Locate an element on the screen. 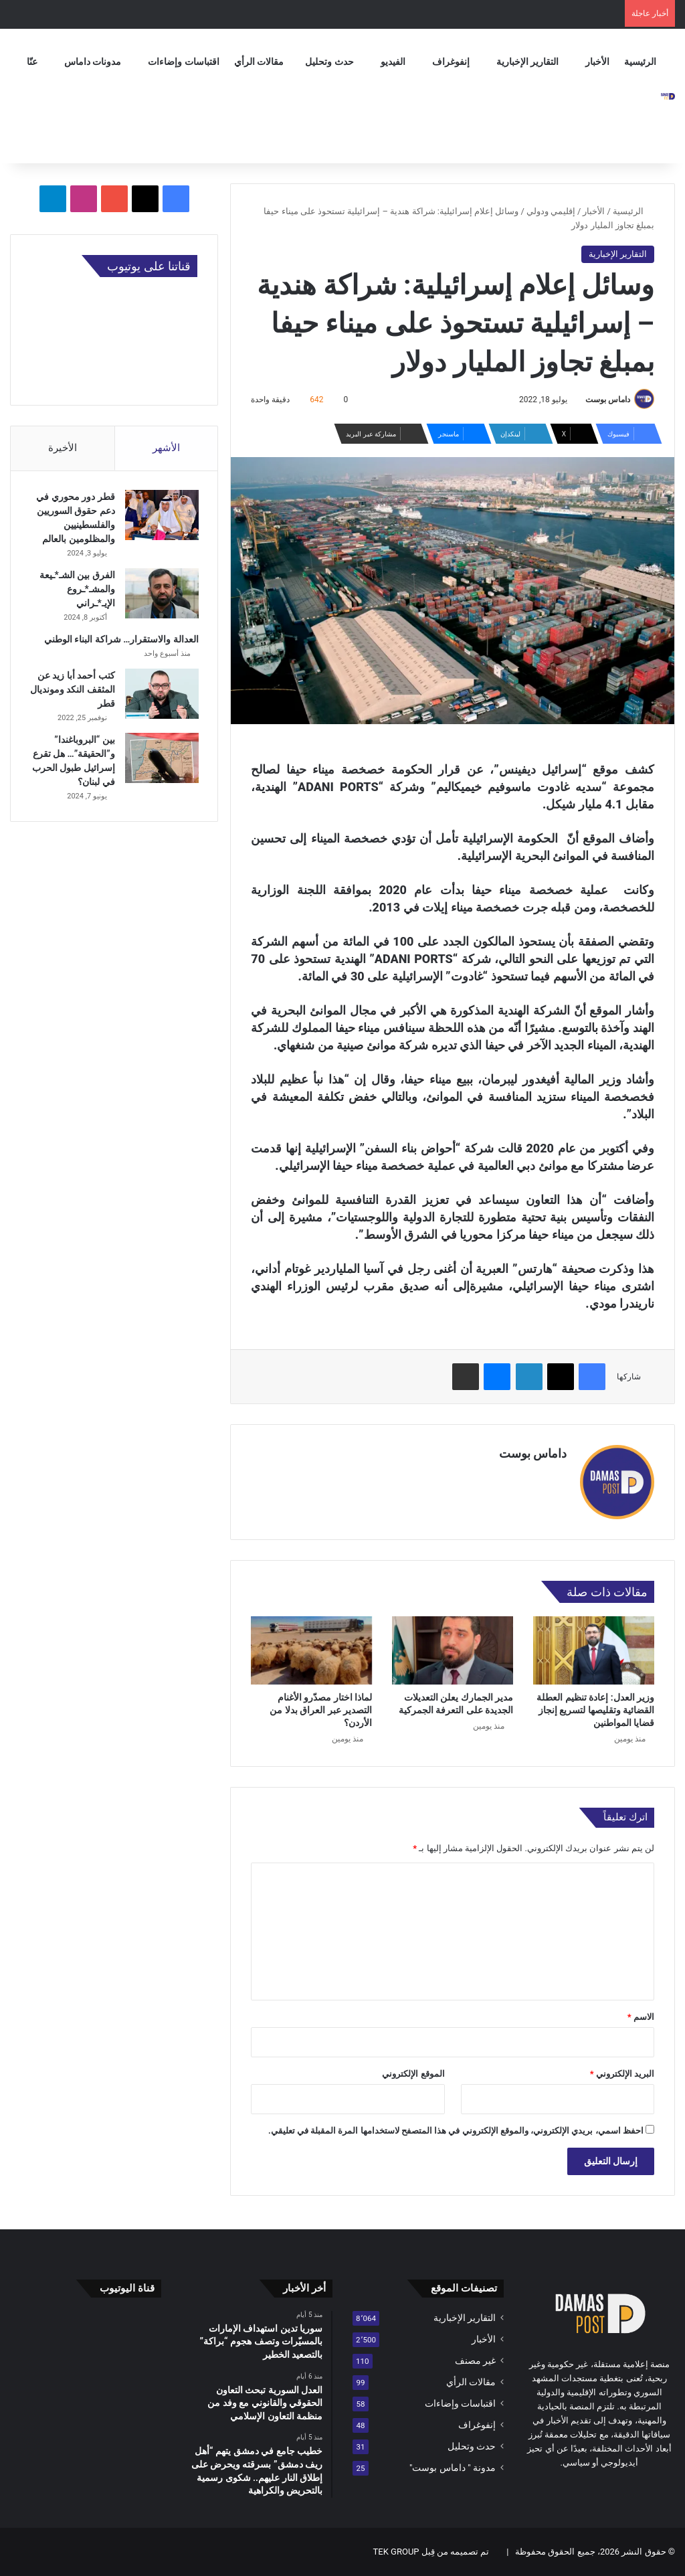  [مدير الجمارك يعلن التعديلات الجديدة على التعرفة الجمركية] is located at coordinates (452, 1650).